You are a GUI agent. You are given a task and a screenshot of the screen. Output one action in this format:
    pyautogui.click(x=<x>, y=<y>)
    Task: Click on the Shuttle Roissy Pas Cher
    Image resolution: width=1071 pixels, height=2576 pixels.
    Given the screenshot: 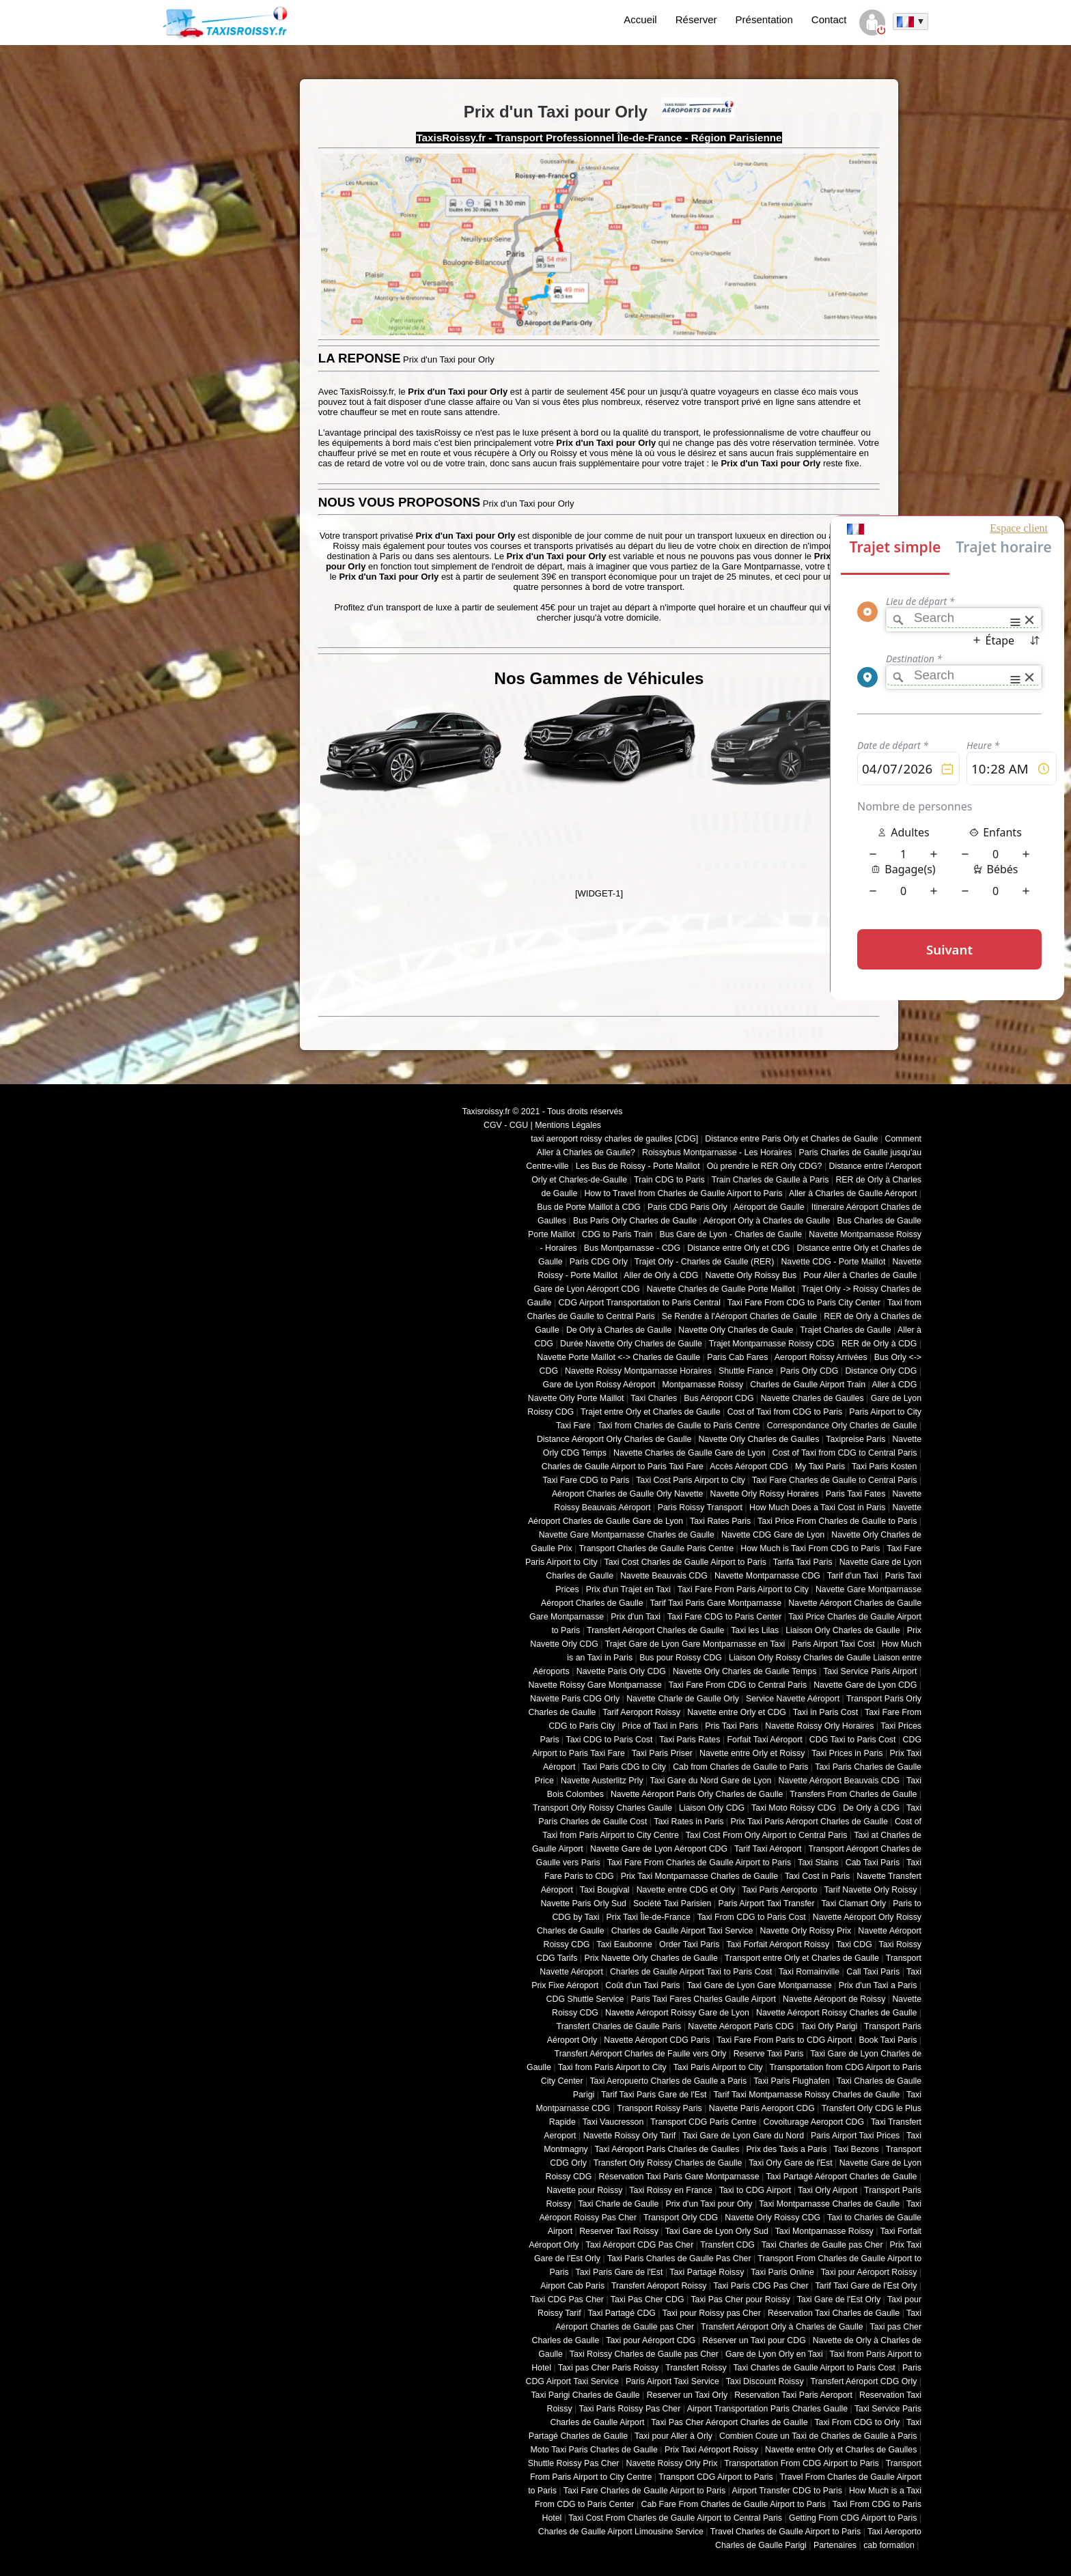 What is the action you would take?
    pyautogui.click(x=574, y=2463)
    